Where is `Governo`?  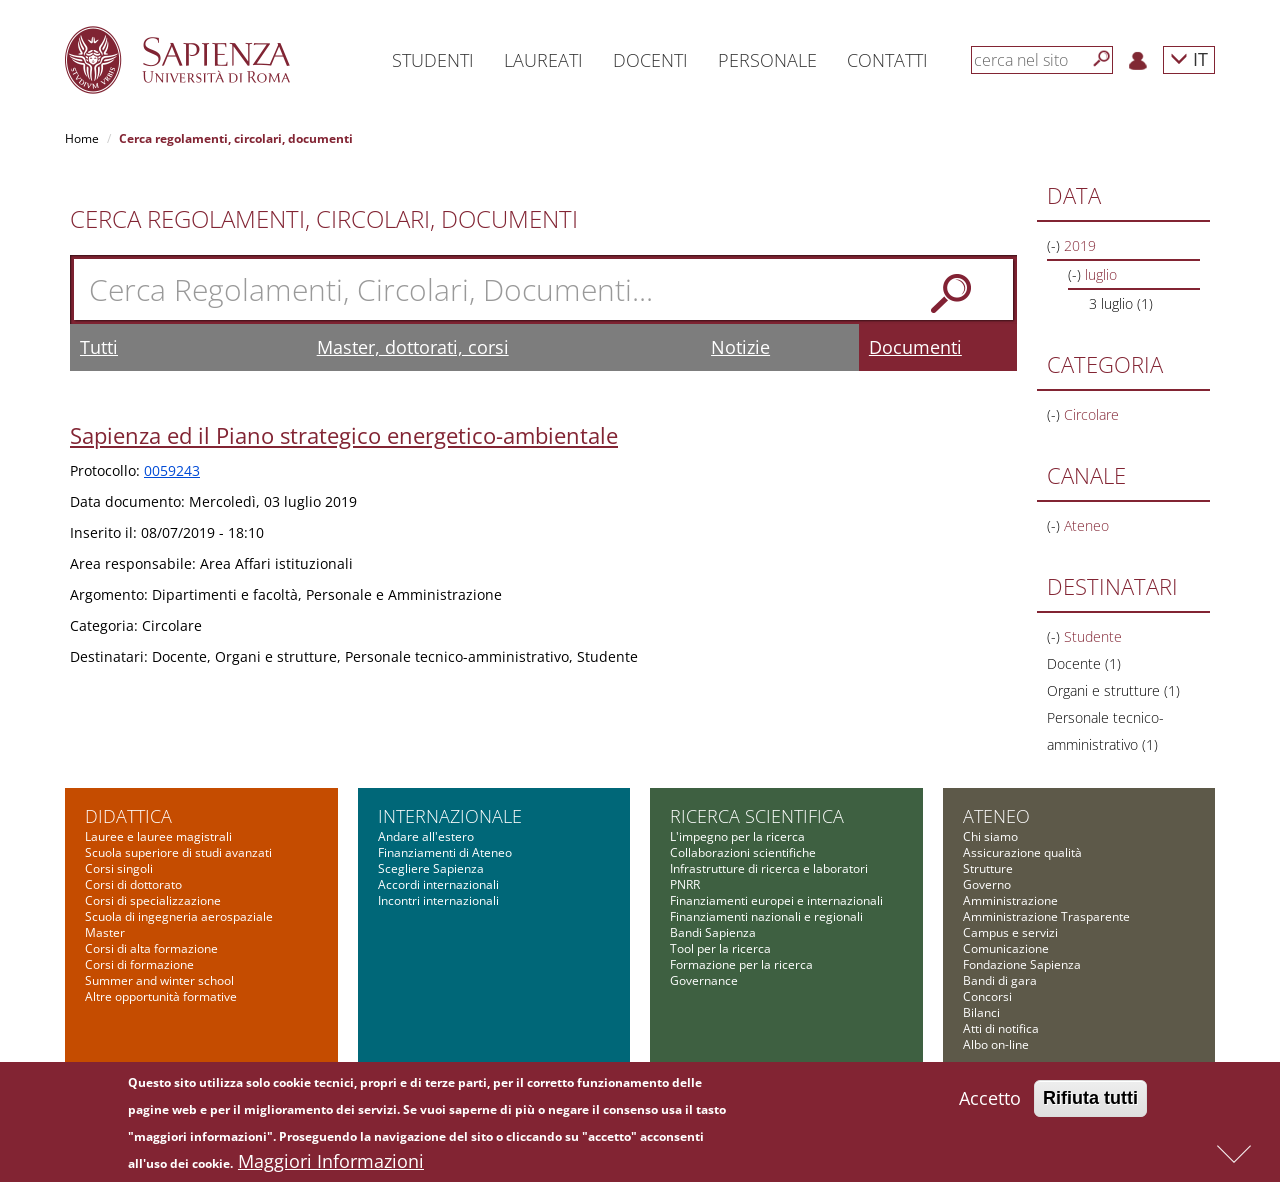 Governo is located at coordinates (987, 884).